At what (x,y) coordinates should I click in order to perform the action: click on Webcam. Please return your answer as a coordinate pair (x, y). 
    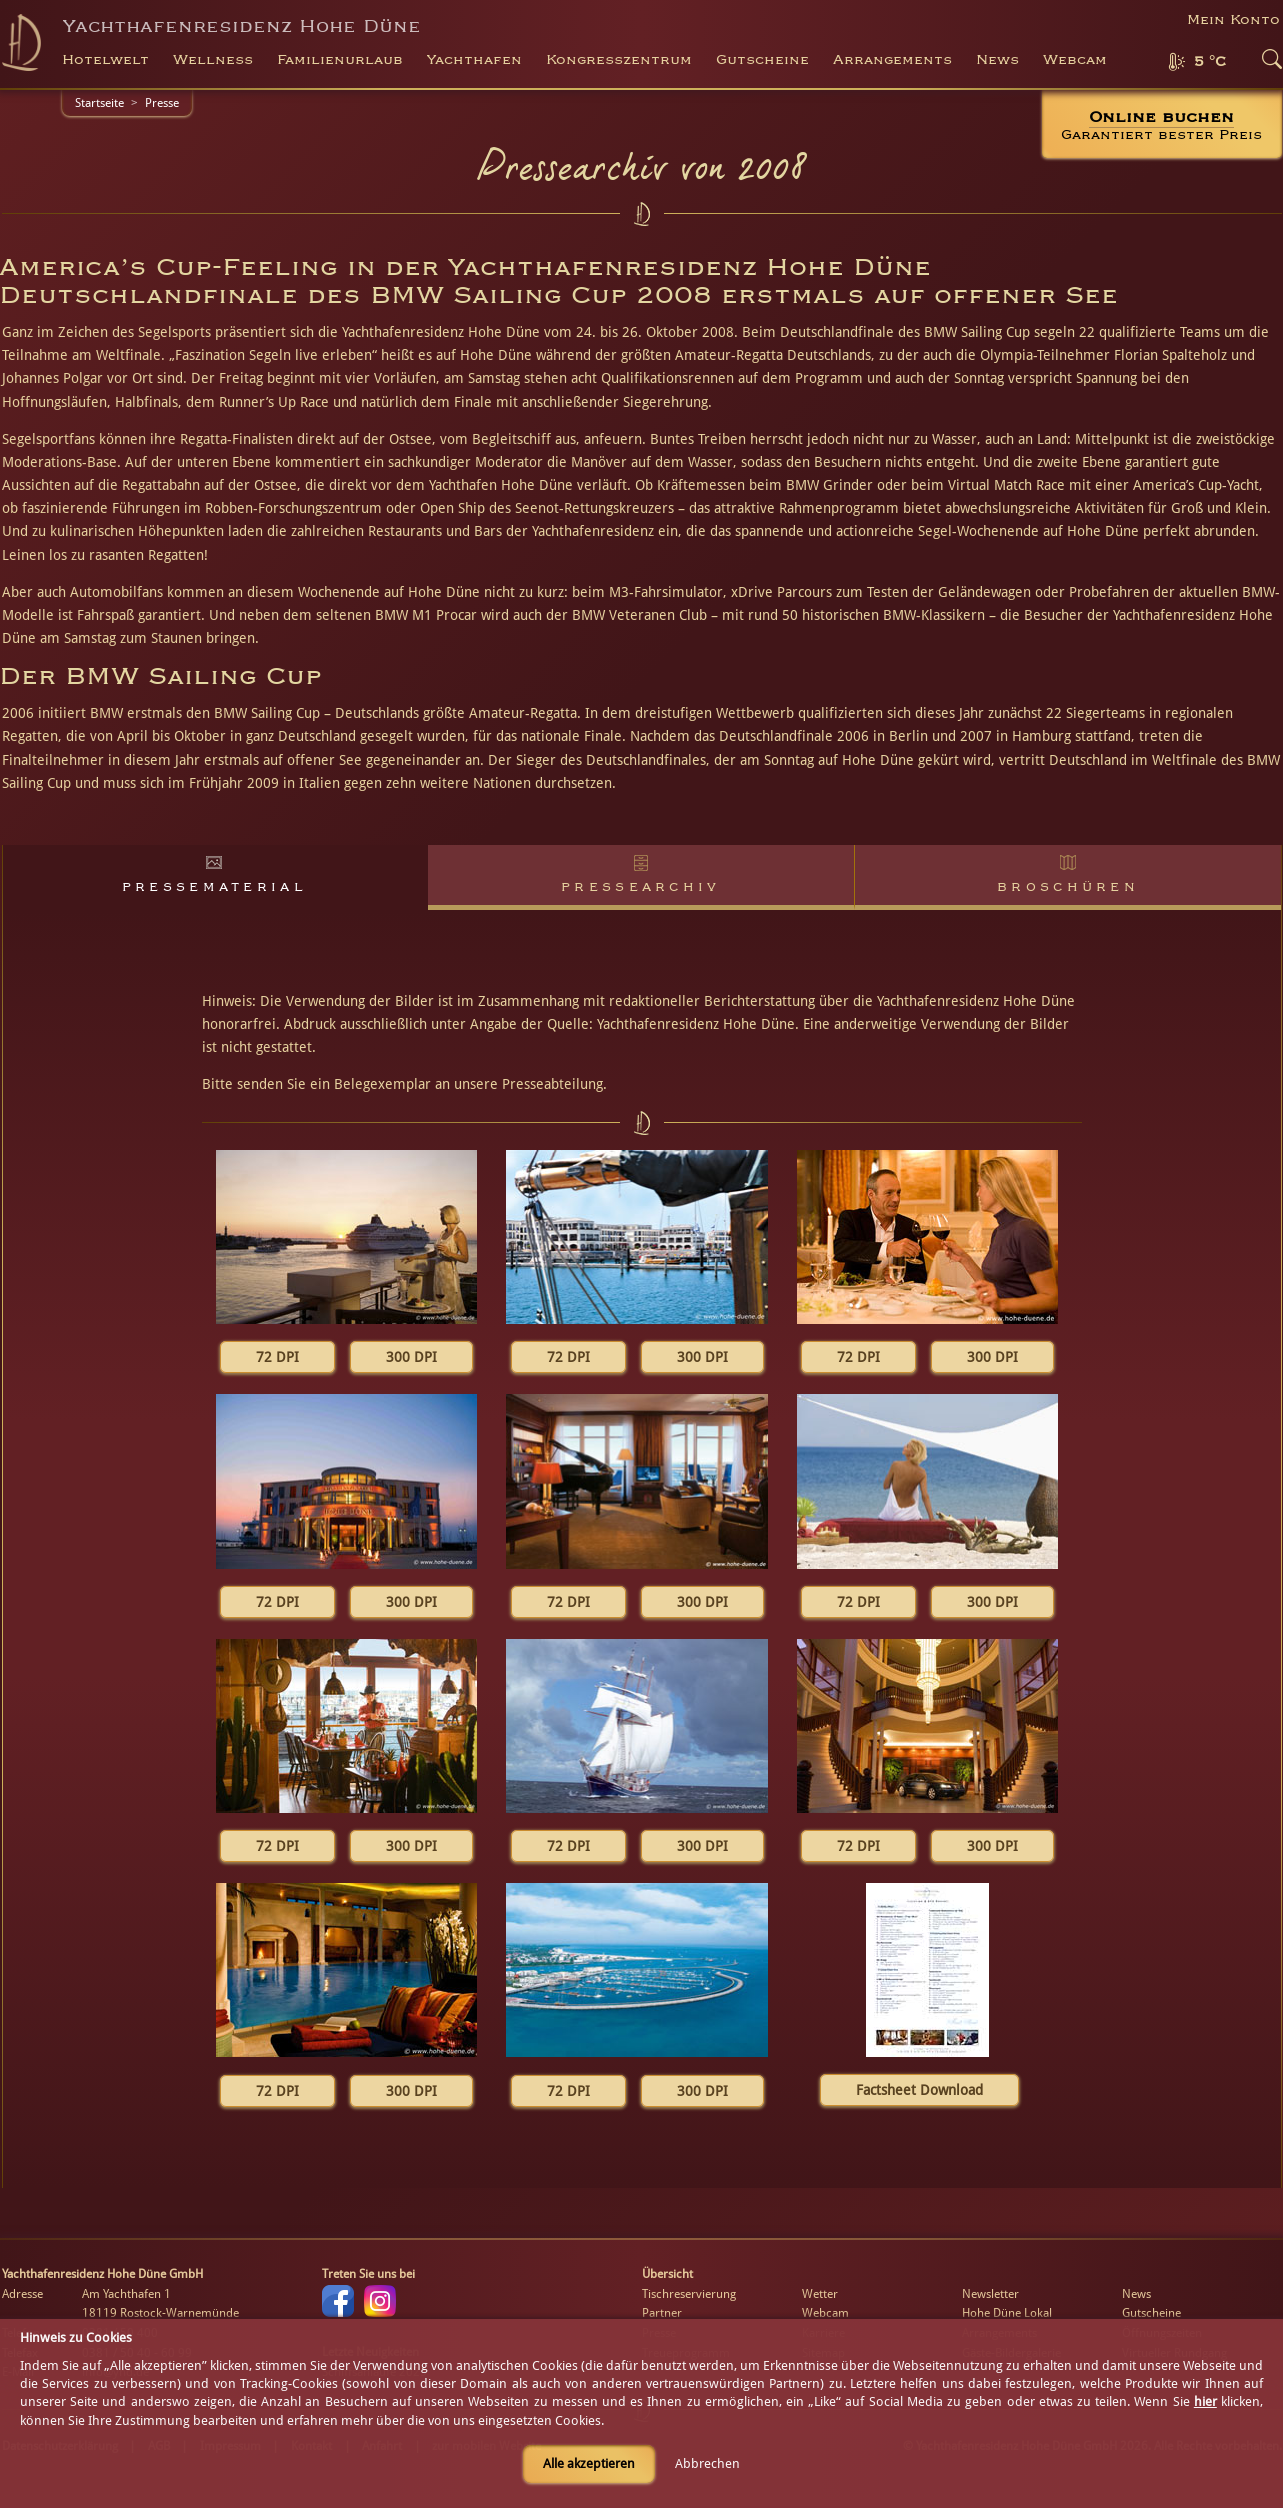
    Looking at the image, I should click on (1075, 60).